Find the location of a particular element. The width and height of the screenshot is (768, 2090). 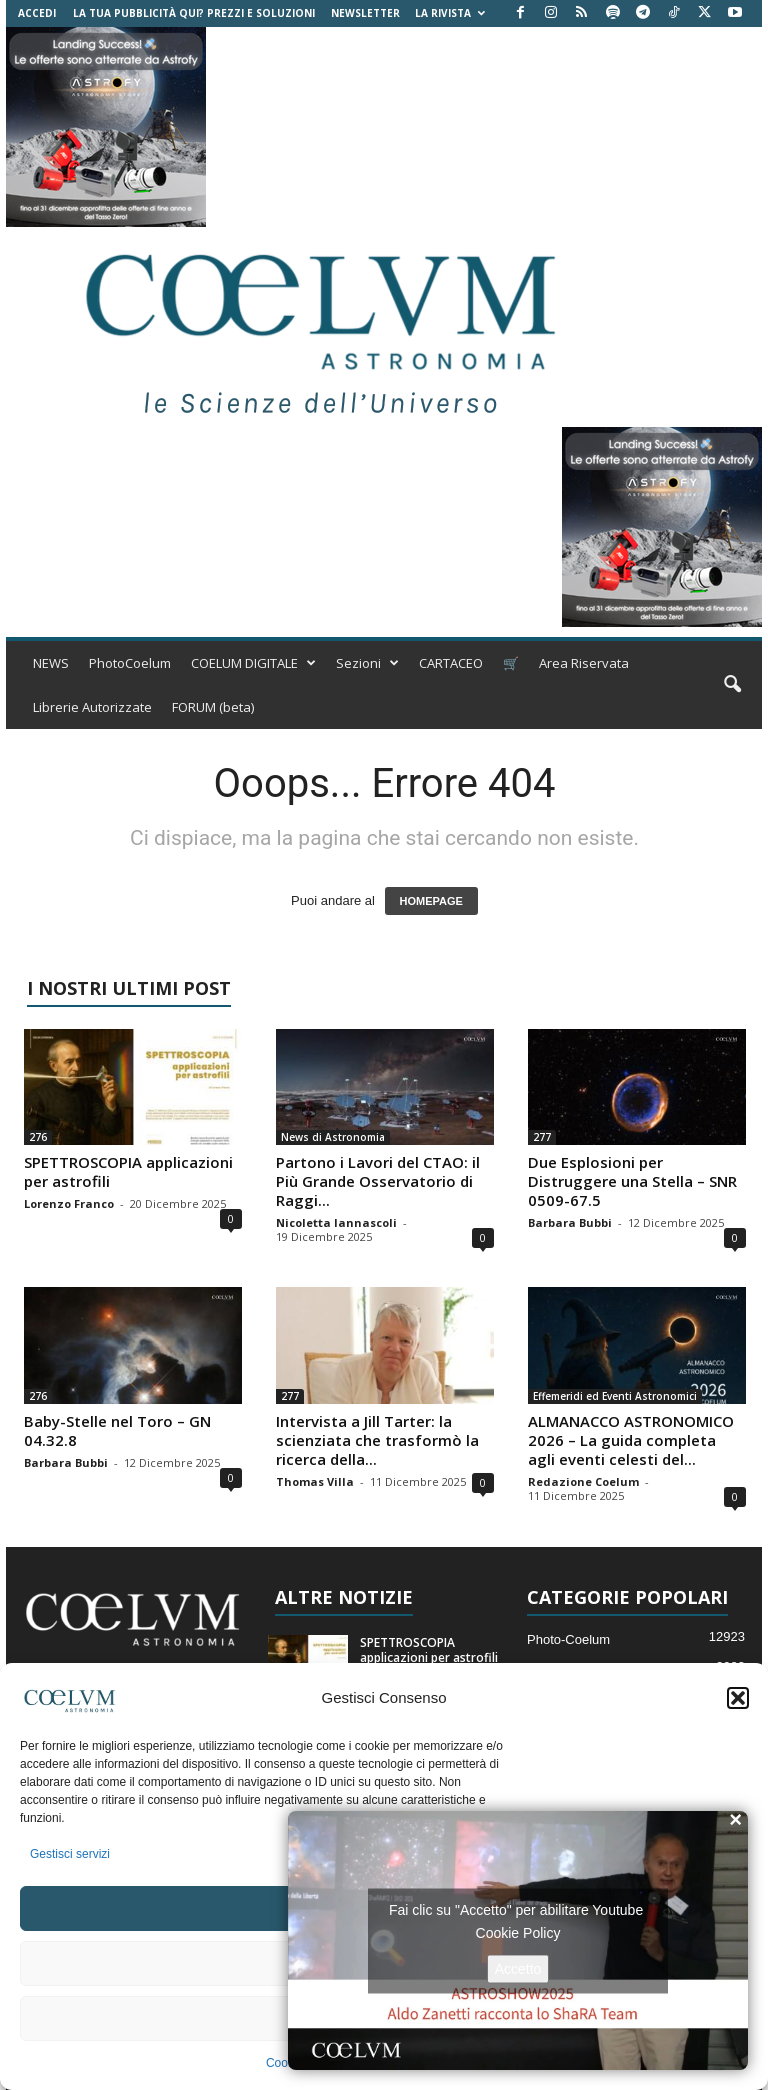

HOMEPAGE is located at coordinates (431, 901).